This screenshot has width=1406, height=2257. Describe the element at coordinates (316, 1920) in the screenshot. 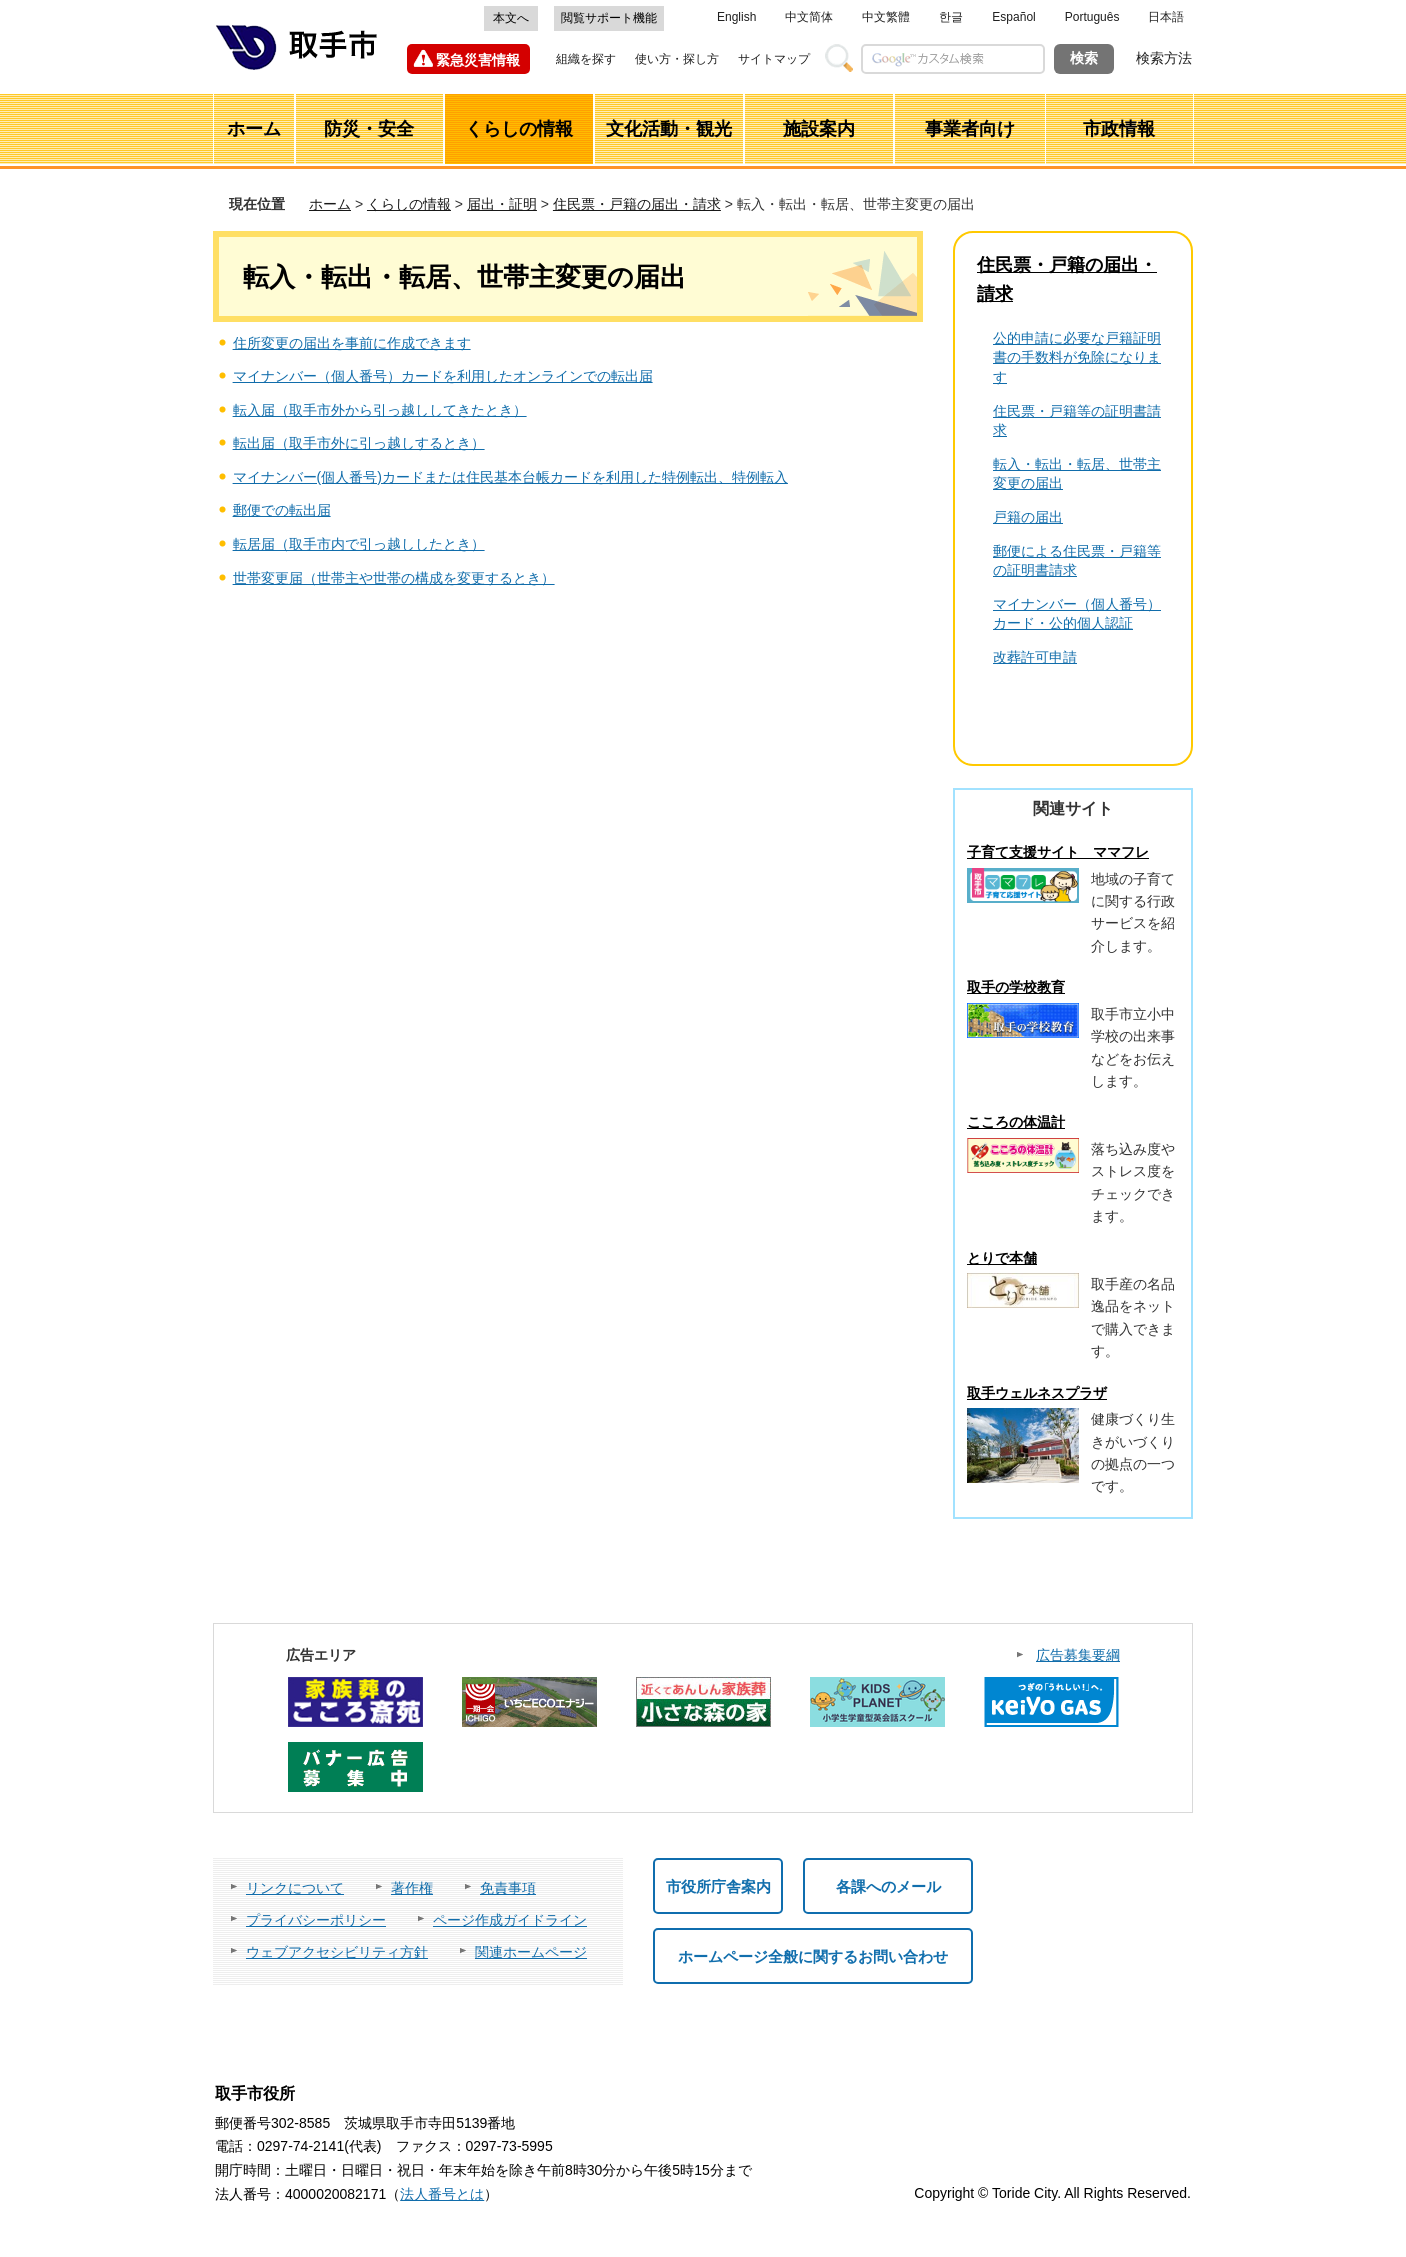

I see `プライバシーポリシー` at that location.